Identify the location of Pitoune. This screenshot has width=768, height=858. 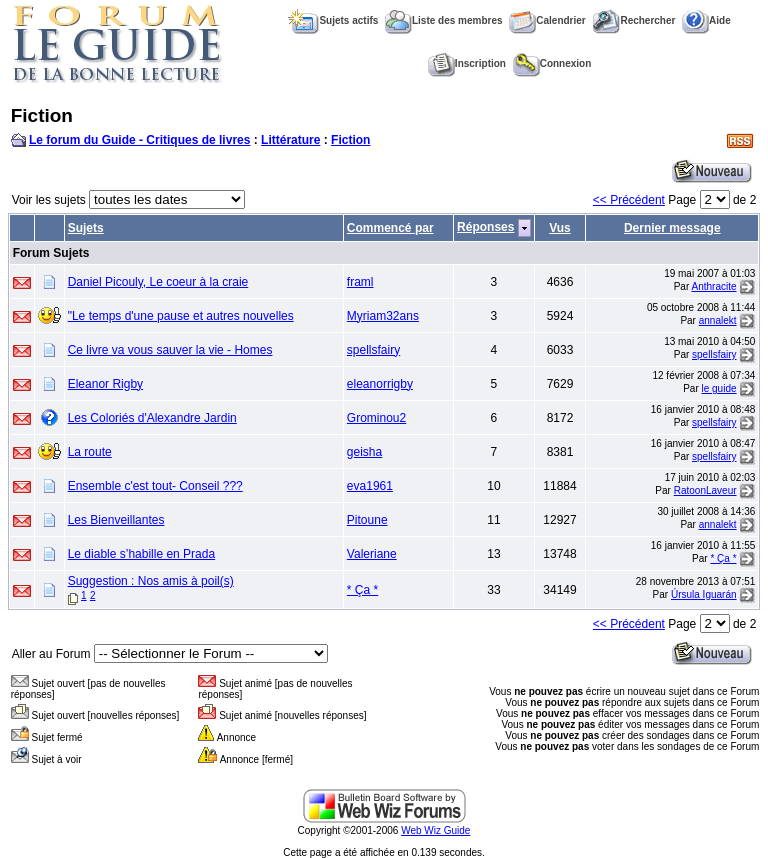
(367, 520).